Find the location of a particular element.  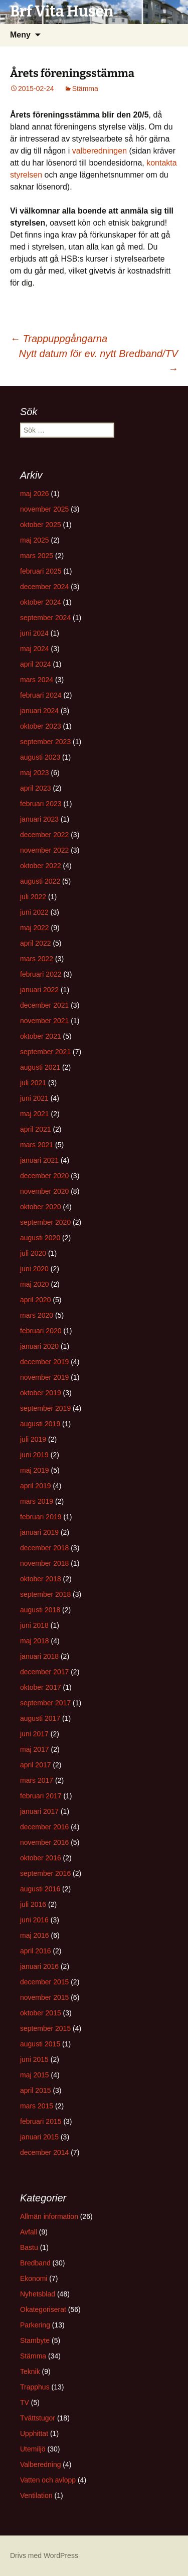

januari 2022 is located at coordinates (39, 990).